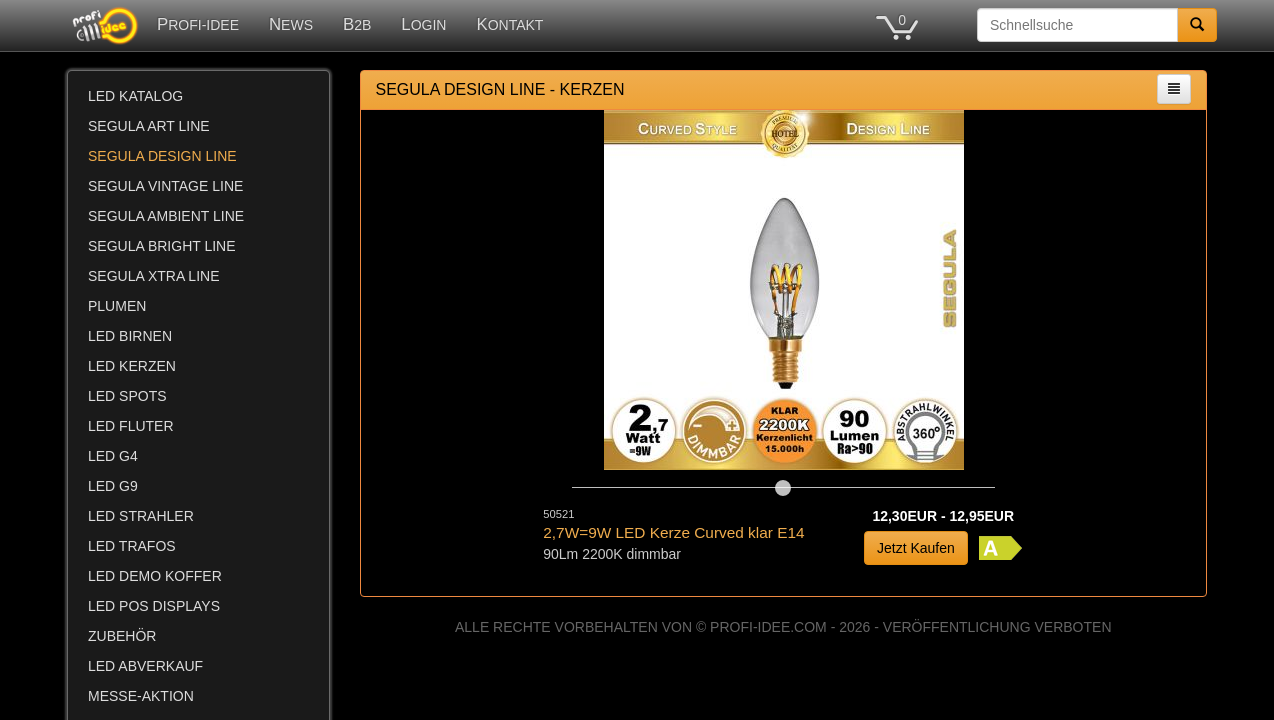  What do you see at coordinates (198, 24) in the screenshot?
I see `PROFI-IDEE` at bounding box center [198, 24].